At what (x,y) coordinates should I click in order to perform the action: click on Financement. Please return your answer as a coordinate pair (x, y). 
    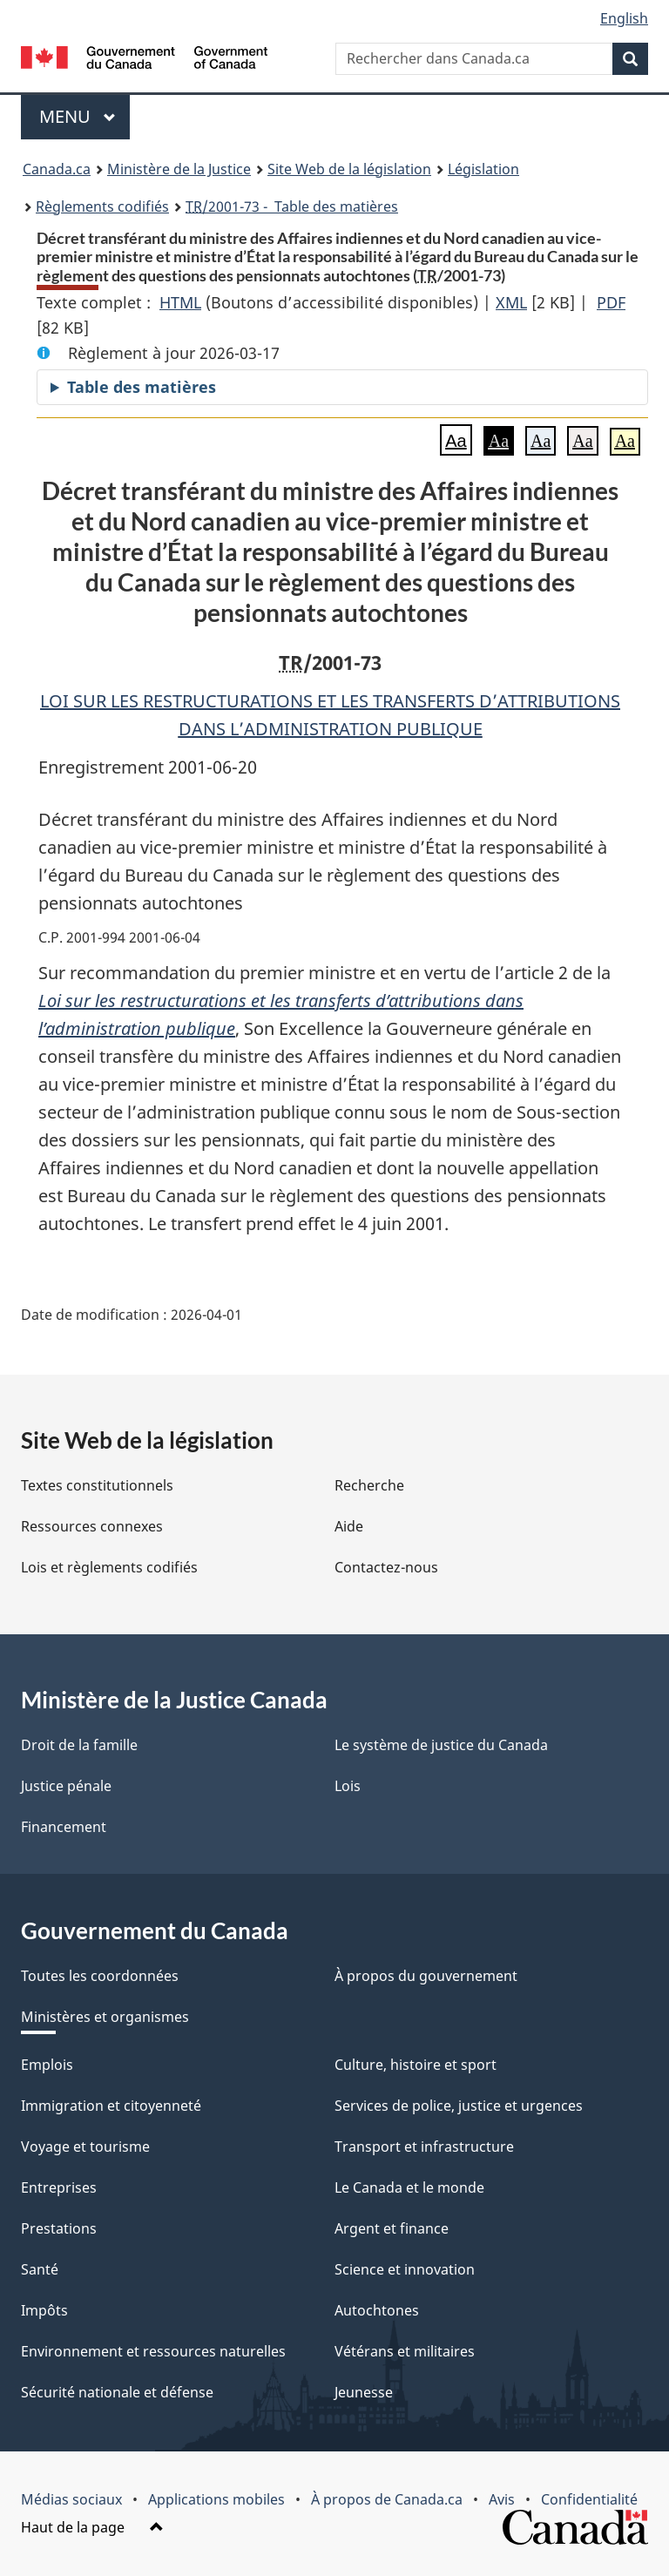
    Looking at the image, I should click on (63, 1826).